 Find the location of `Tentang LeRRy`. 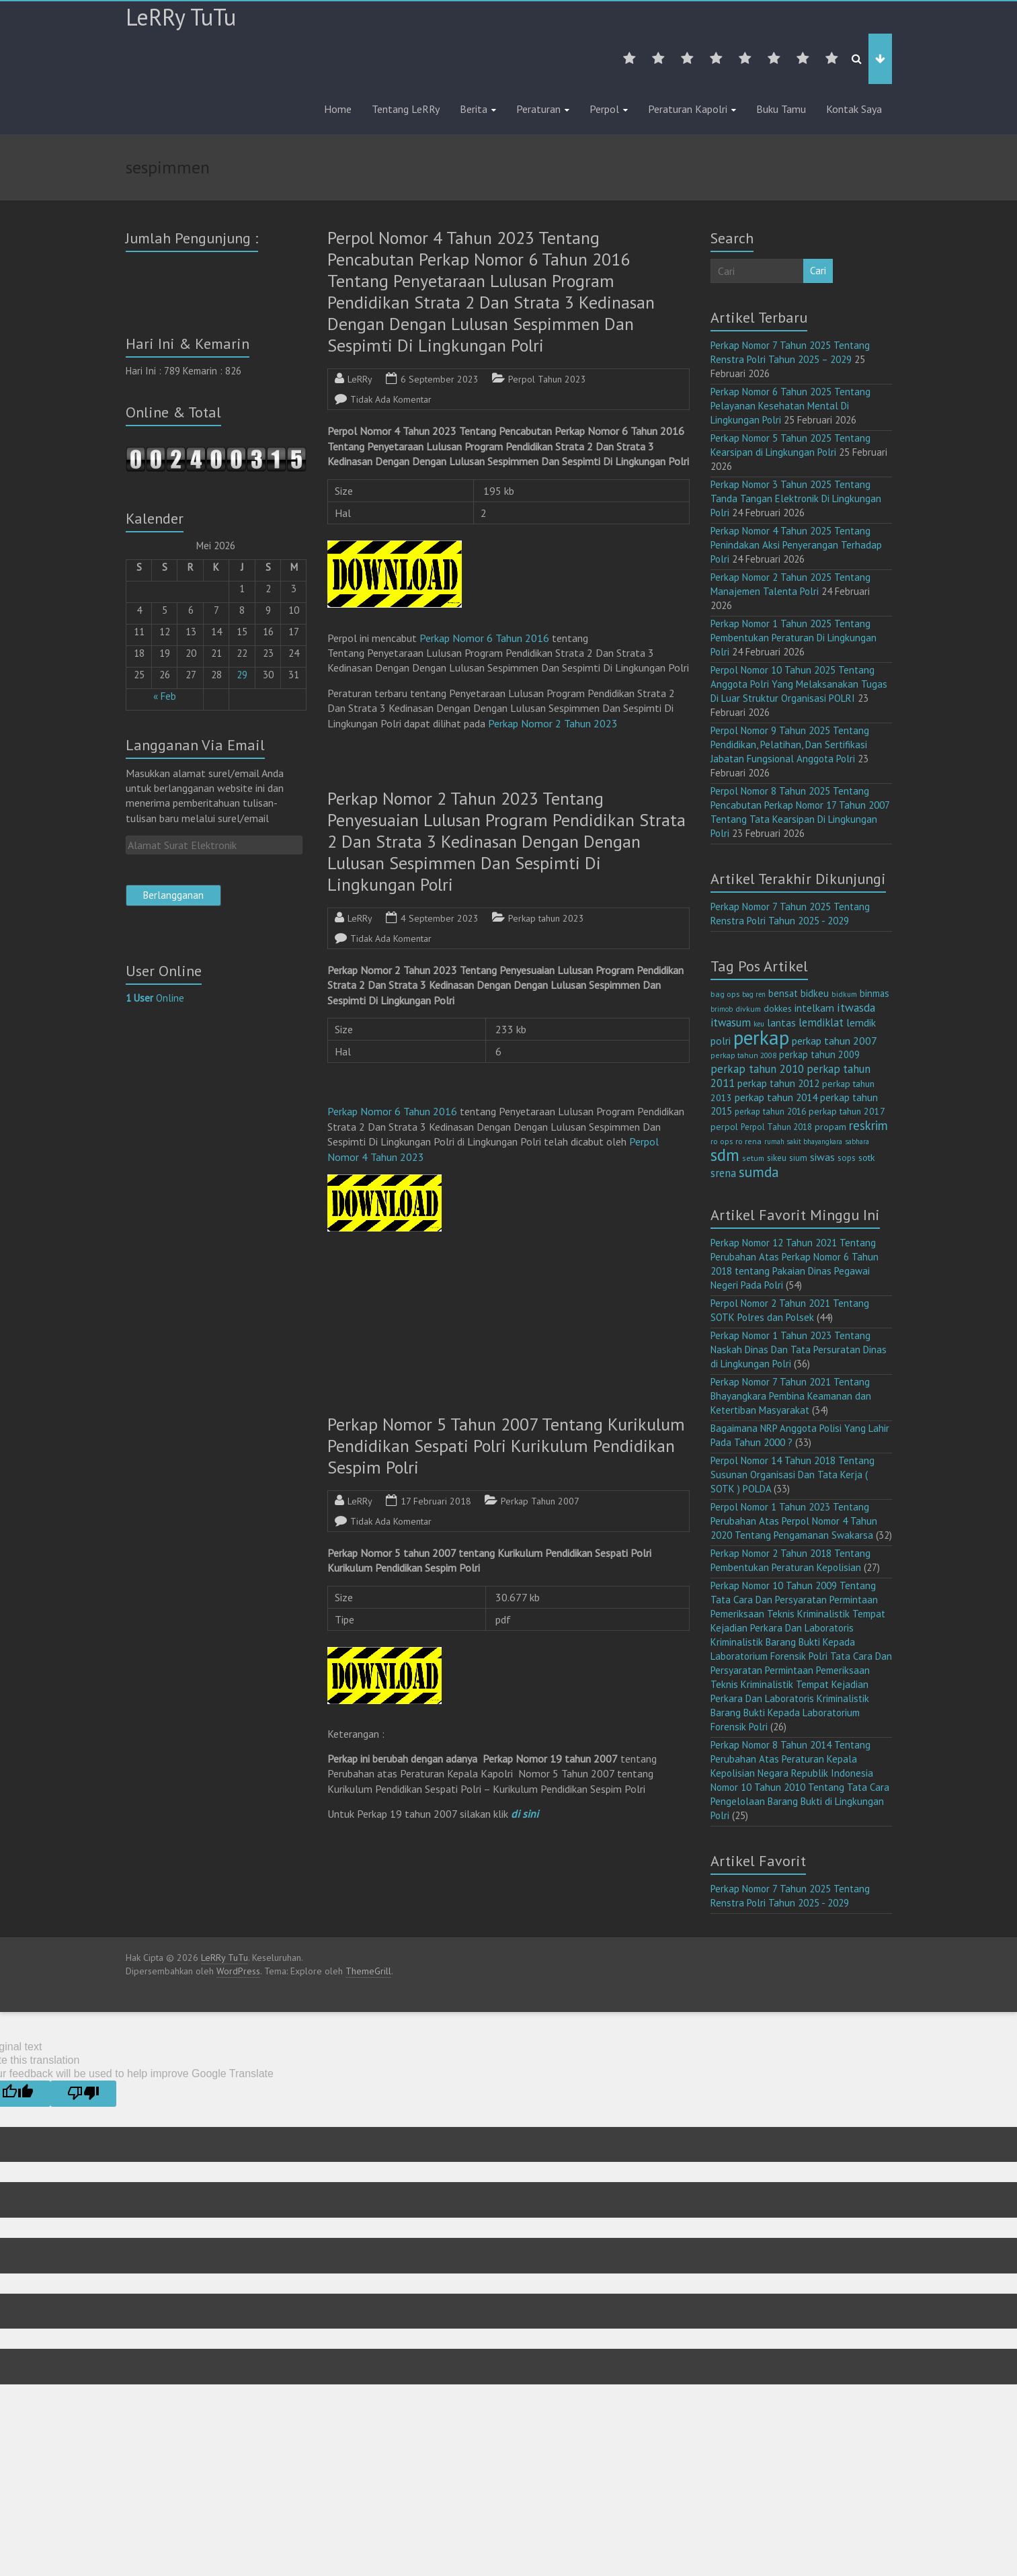

Tentang LeRRy is located at coordinates (406, 109).